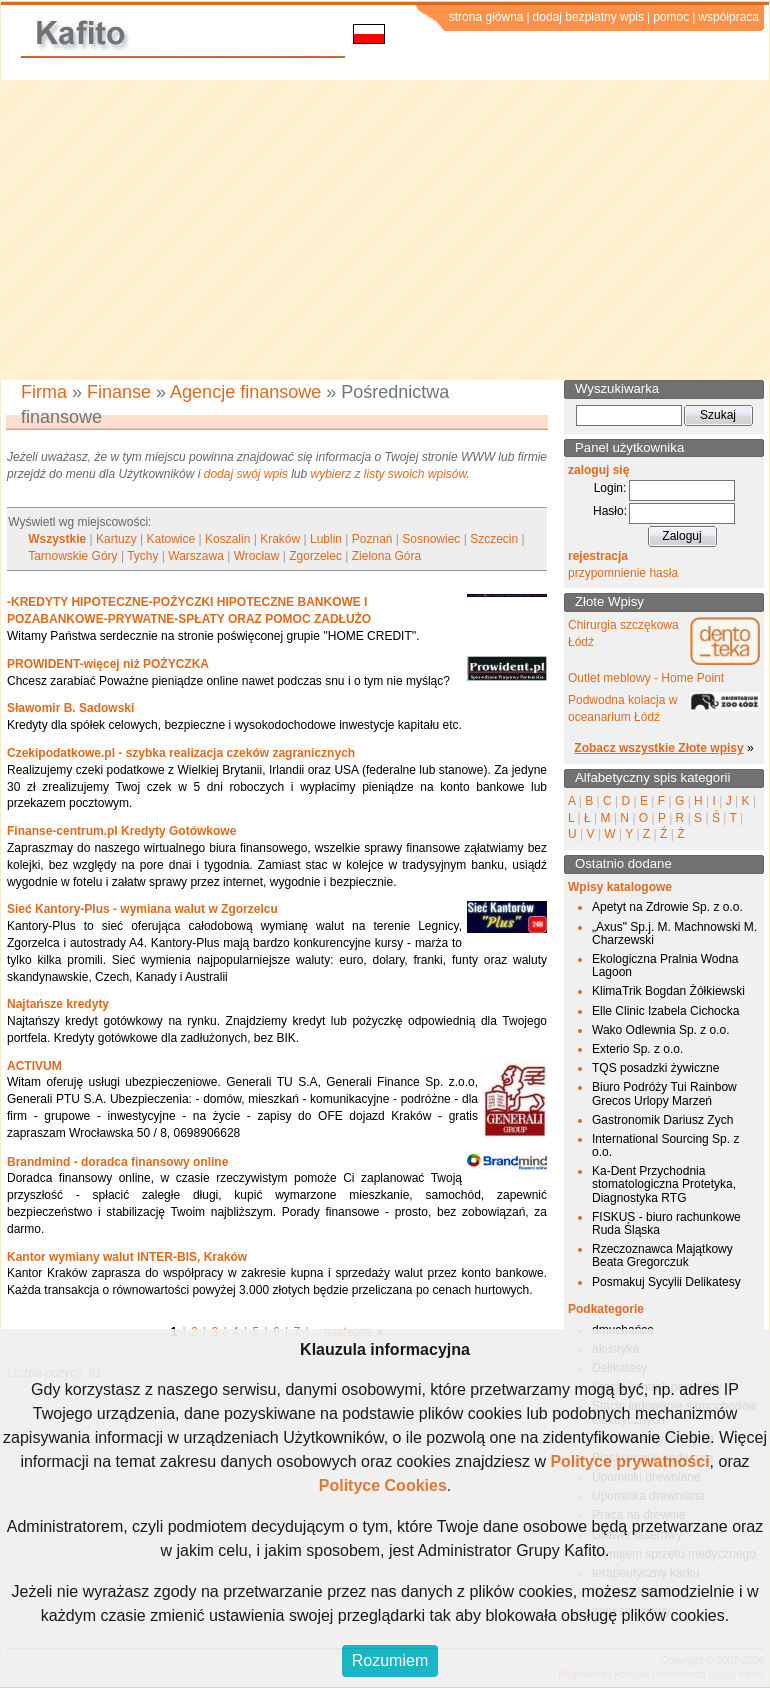  What do you see at coordinates (389, 474) in the screenshot?
I see `wybierz z listy swoich wpisów` at bounding box center [389, 474].